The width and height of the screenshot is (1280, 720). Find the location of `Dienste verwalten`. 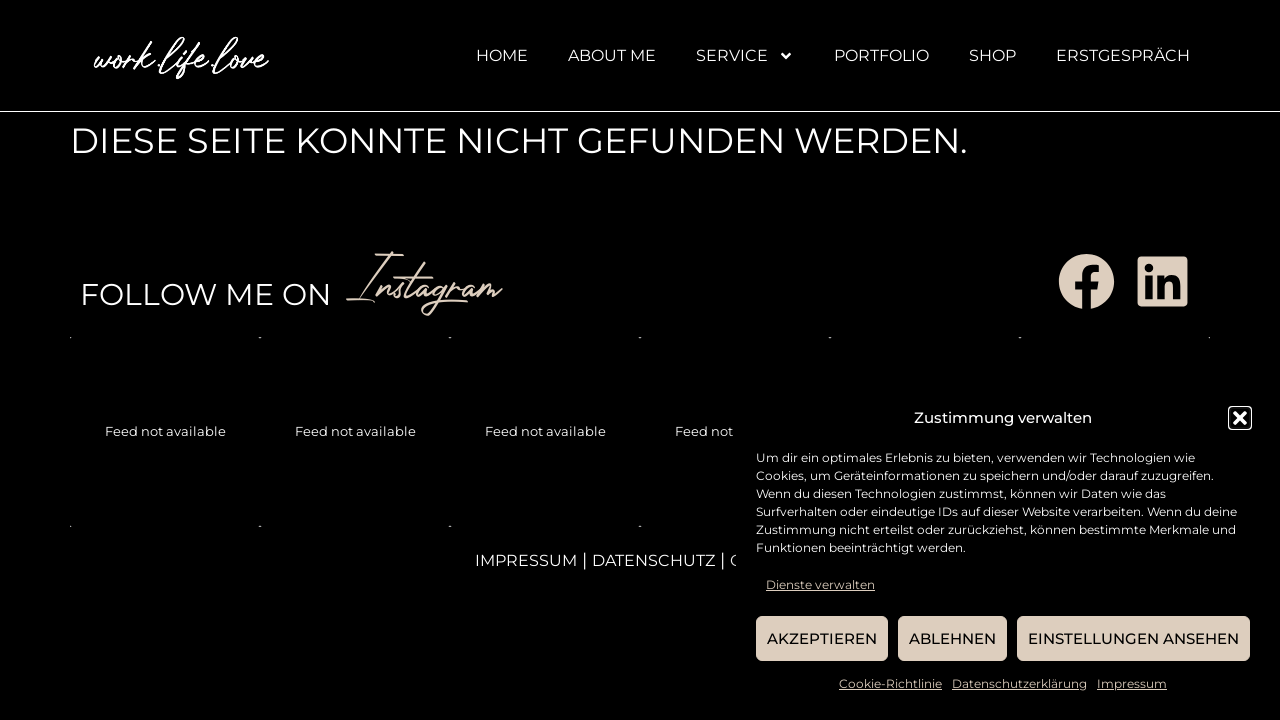

Dienste verwalten is located at coordinates (820, 584).